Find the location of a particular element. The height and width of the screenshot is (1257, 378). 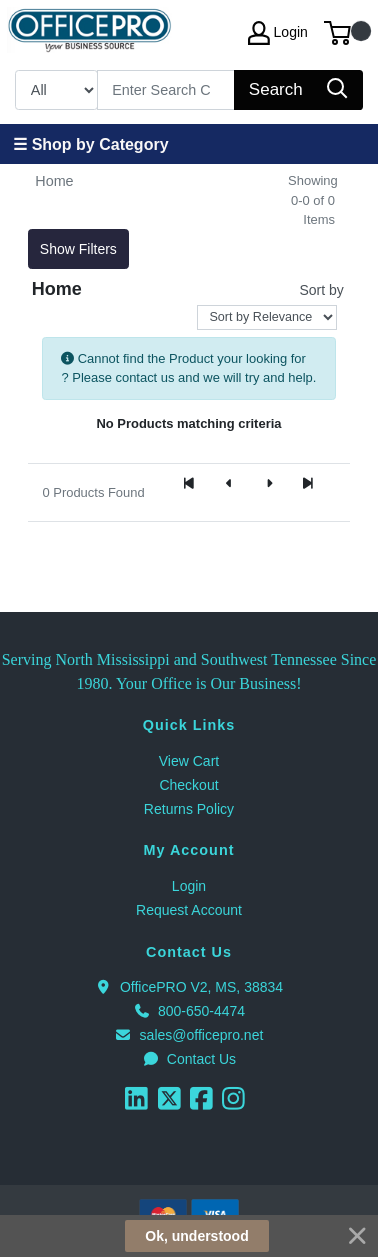

[Search] is located at coordinates (166, 90).